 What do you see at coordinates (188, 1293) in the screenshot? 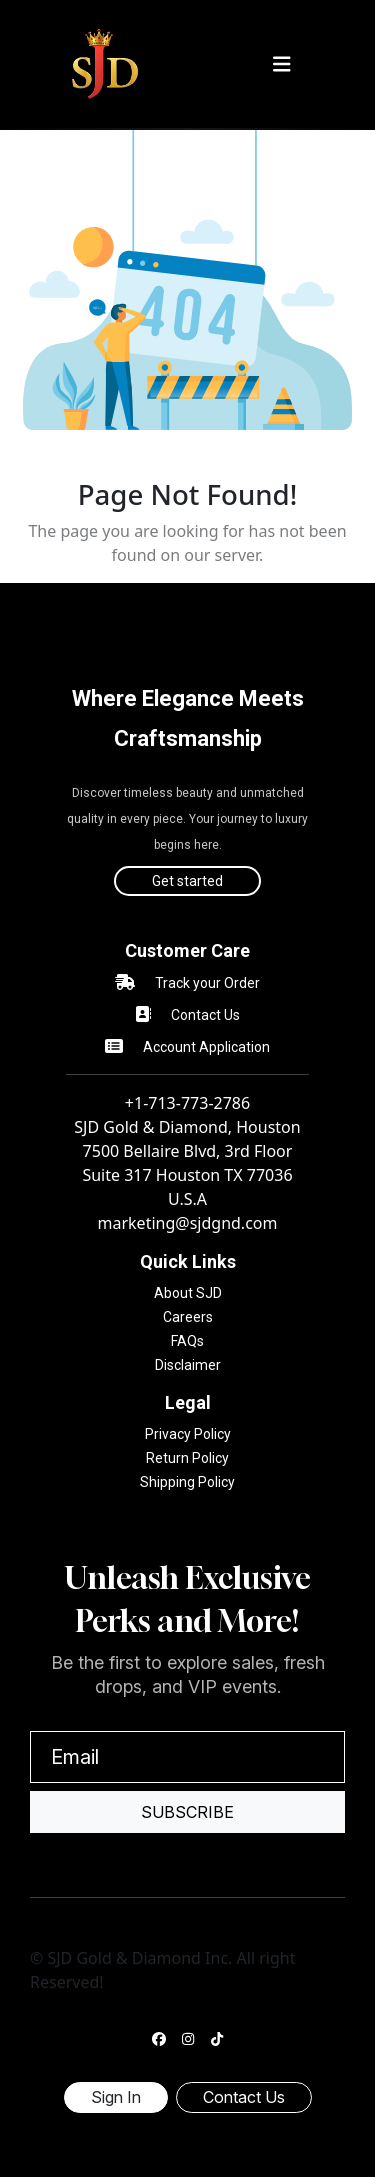
I see `About SJD` at bounding box center [188, 1293].